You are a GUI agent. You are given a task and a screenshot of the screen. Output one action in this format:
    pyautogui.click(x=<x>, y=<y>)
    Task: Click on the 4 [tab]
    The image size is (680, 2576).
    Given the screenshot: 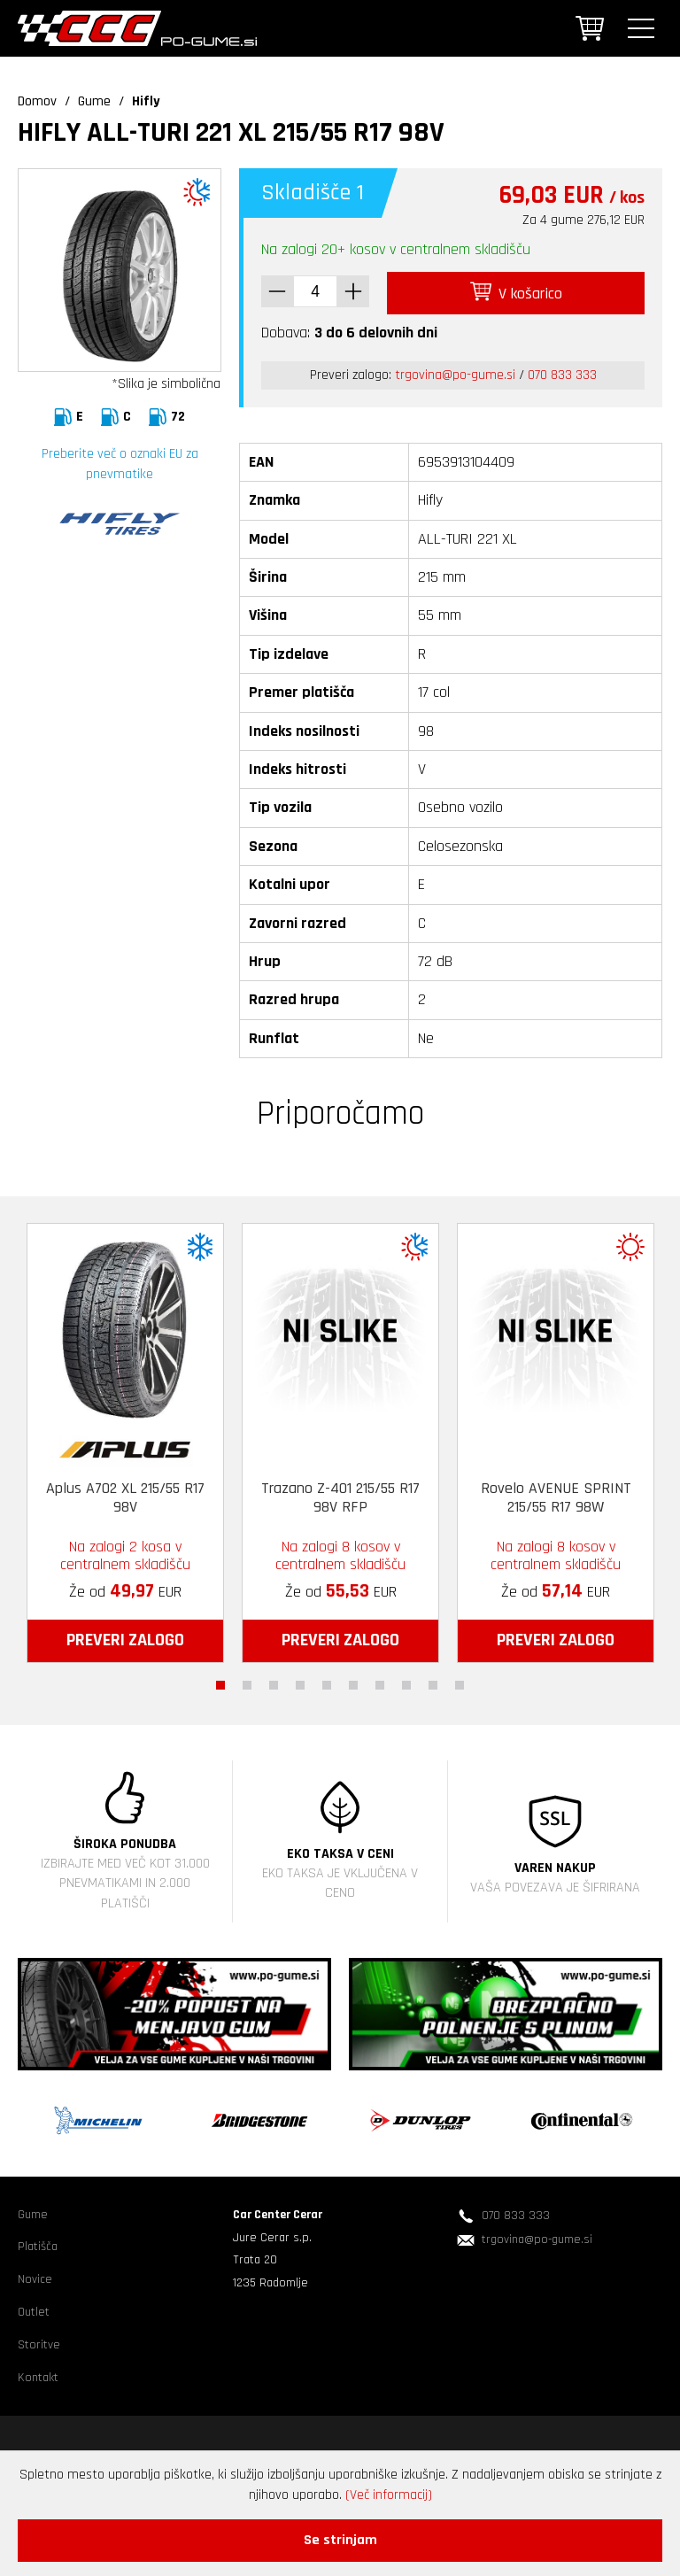 What is the action you would take?
    pyautogui.click(x=300, y=1680)
    